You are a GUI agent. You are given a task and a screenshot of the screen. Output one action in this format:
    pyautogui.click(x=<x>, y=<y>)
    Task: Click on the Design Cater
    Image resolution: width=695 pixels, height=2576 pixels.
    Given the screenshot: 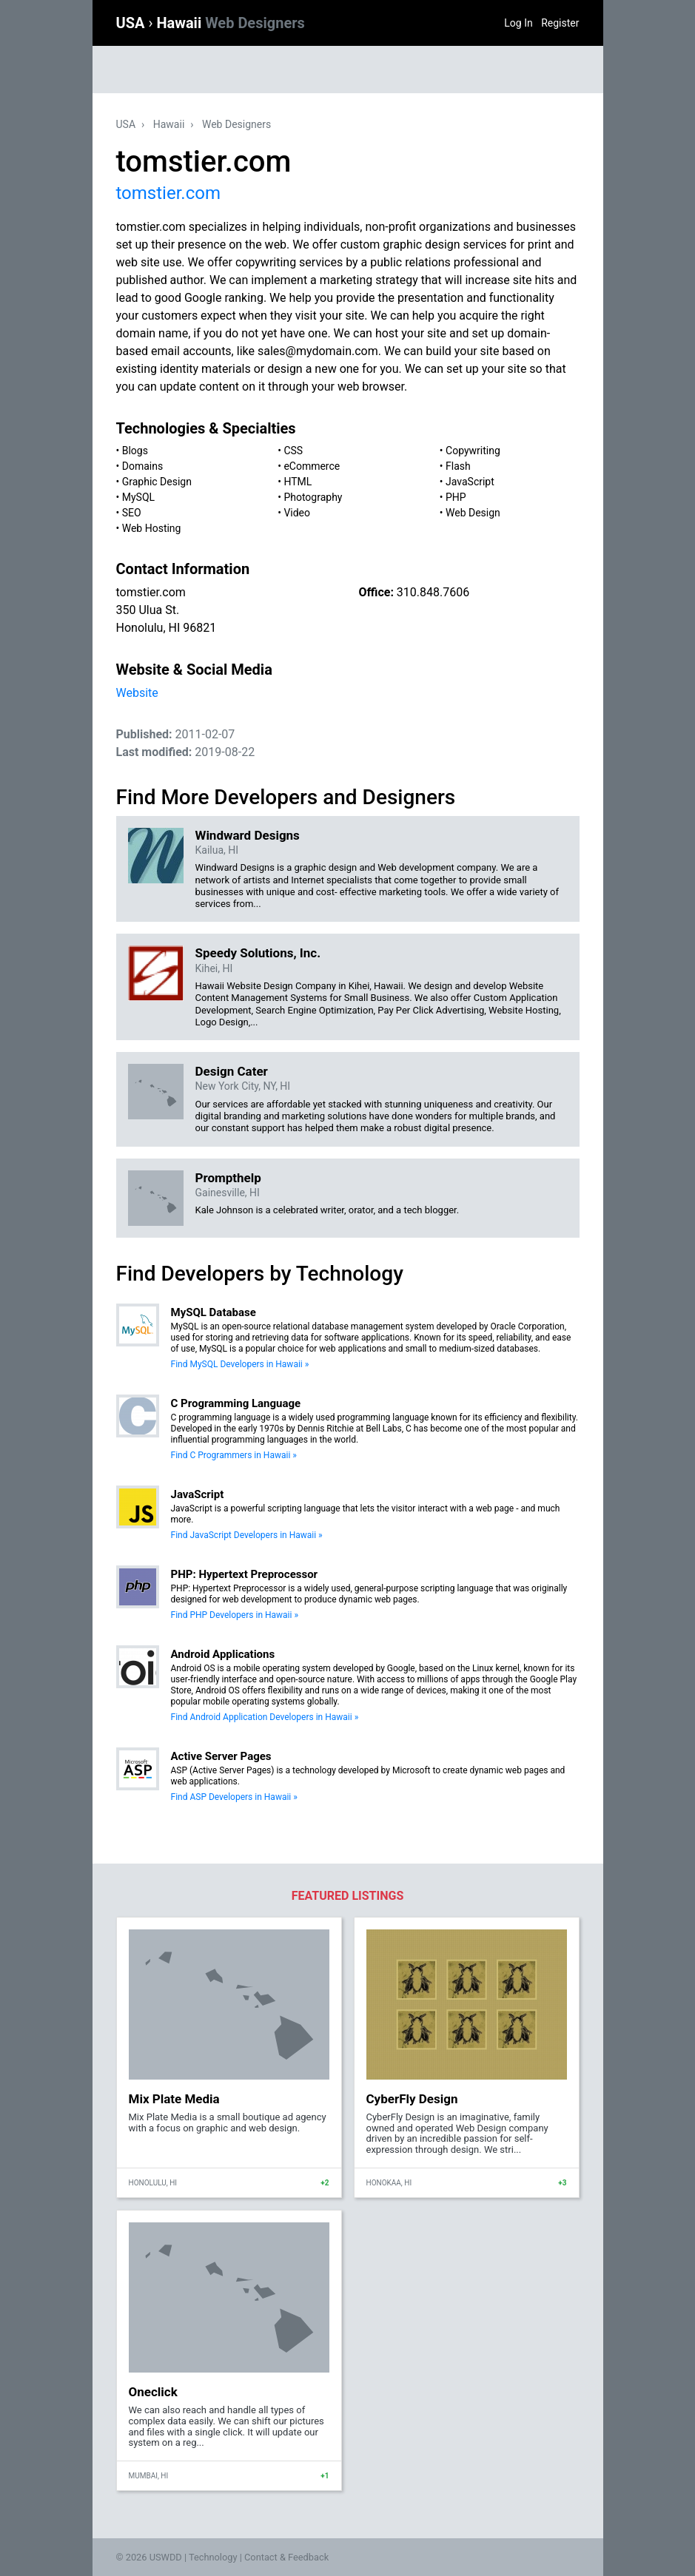 What is the action you would take?
    pyautogui.click(x=231, y=1071)
    